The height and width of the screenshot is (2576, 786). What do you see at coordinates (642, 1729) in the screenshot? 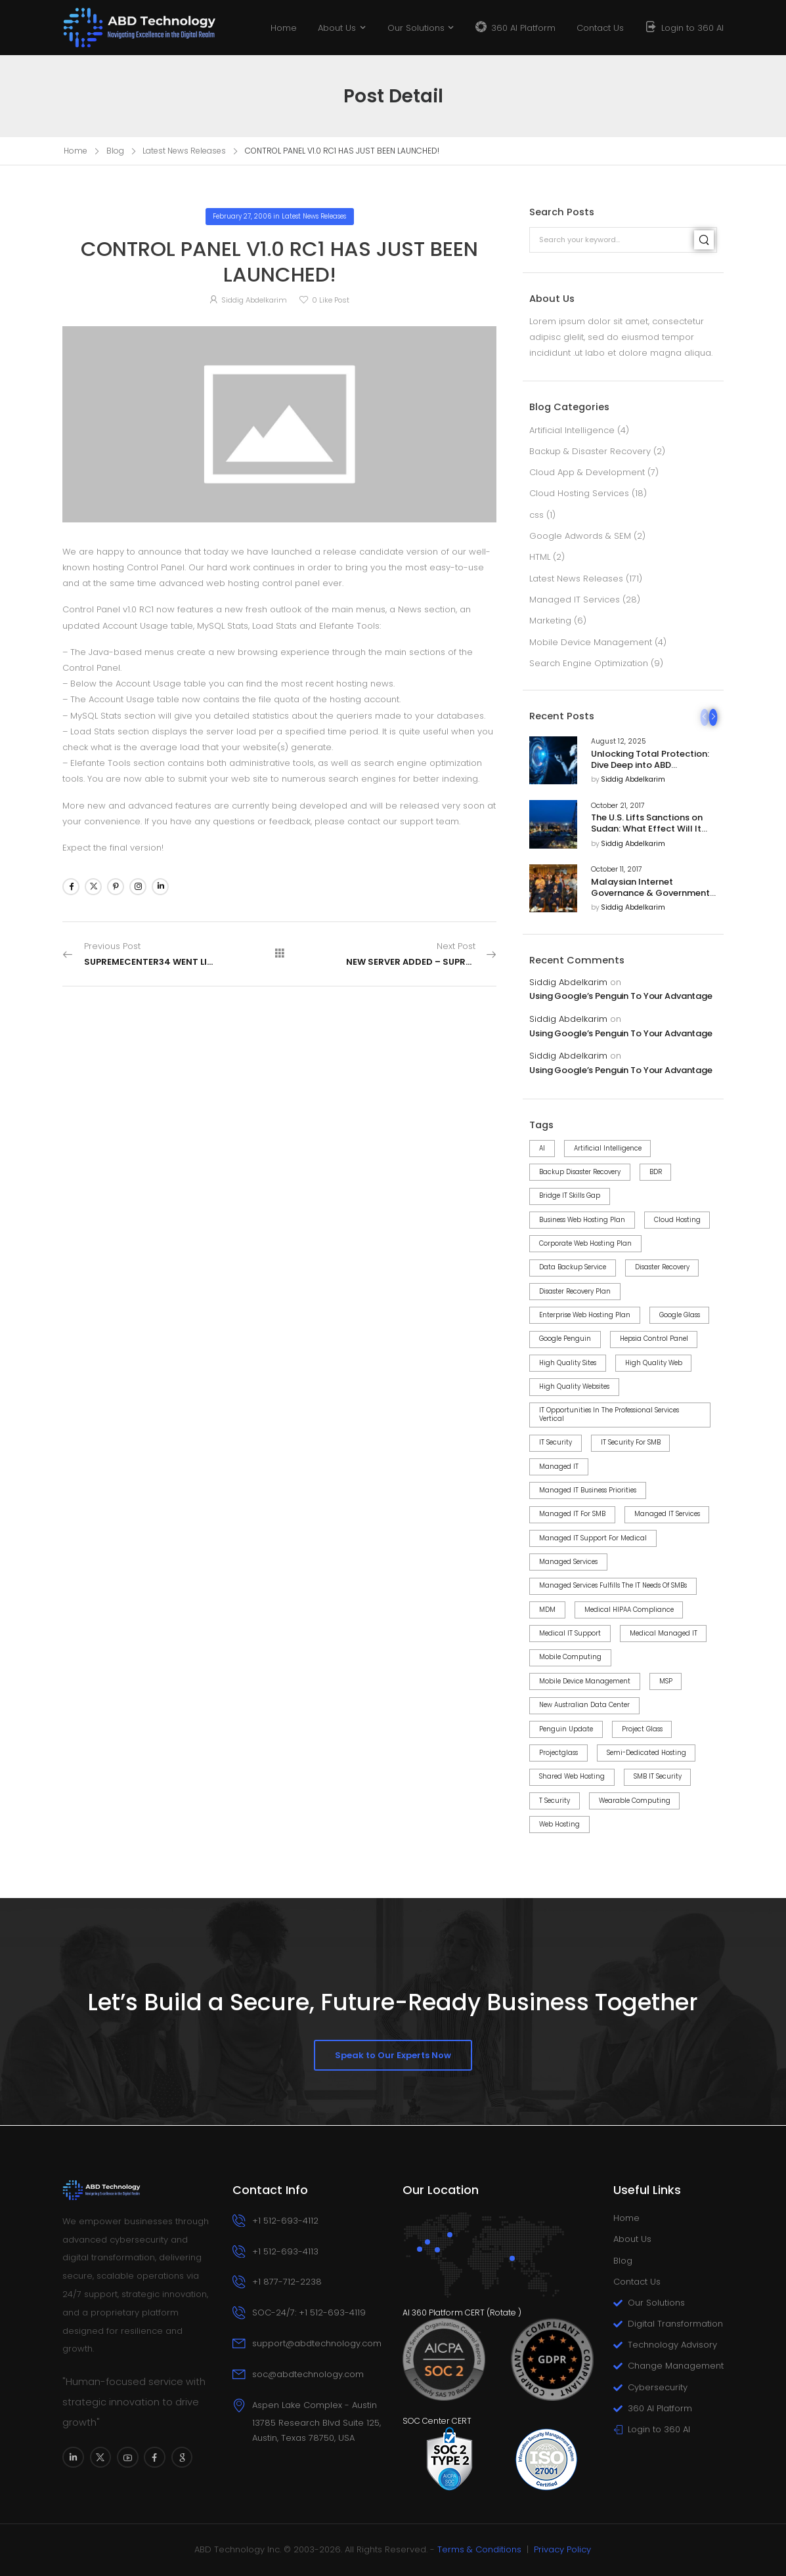
I see `project Glass [project Glass (1 item)]` at bounding box center [642, 1729].